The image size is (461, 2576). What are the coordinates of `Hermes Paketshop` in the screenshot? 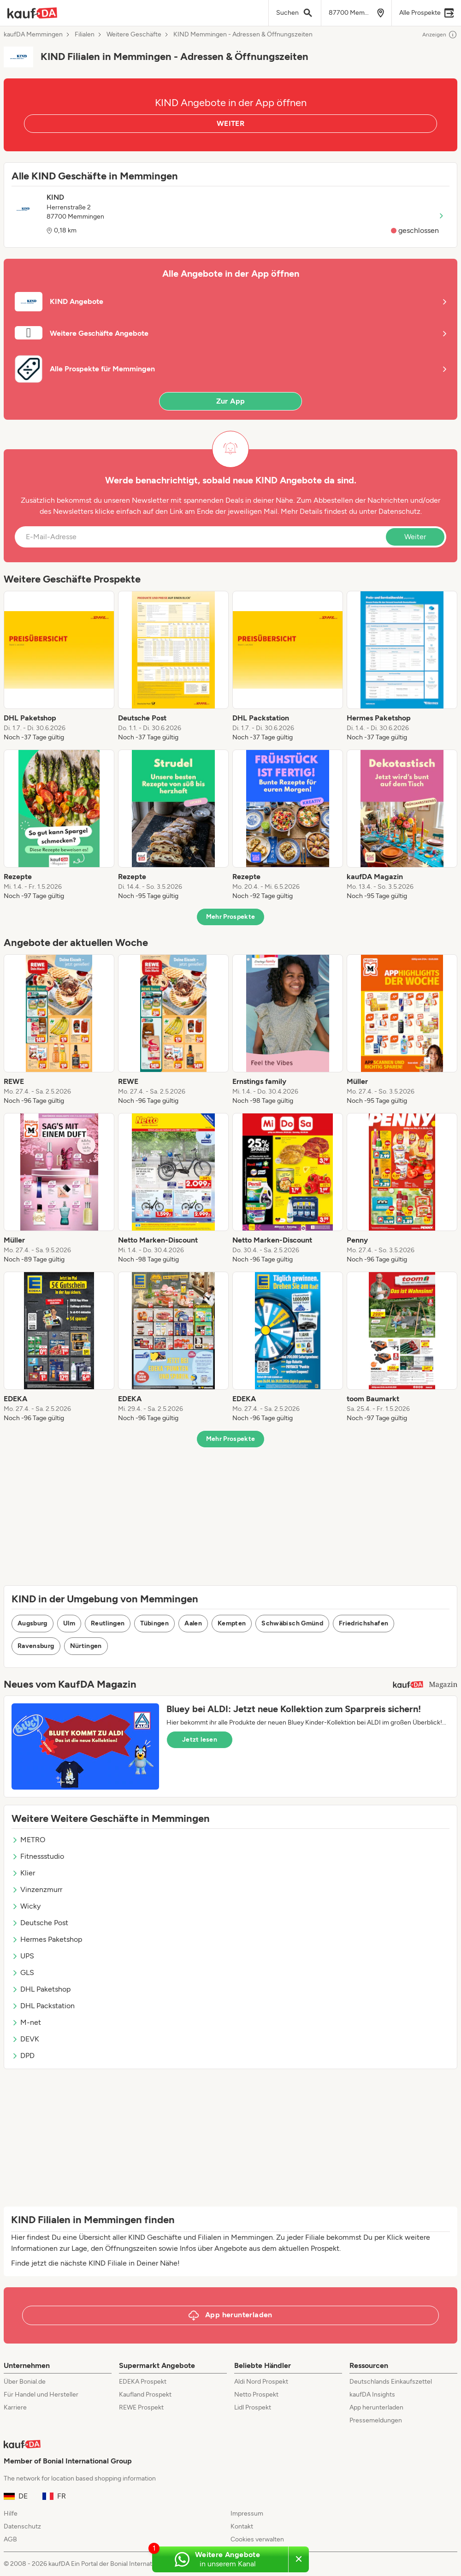 It's located at (47, 1939).